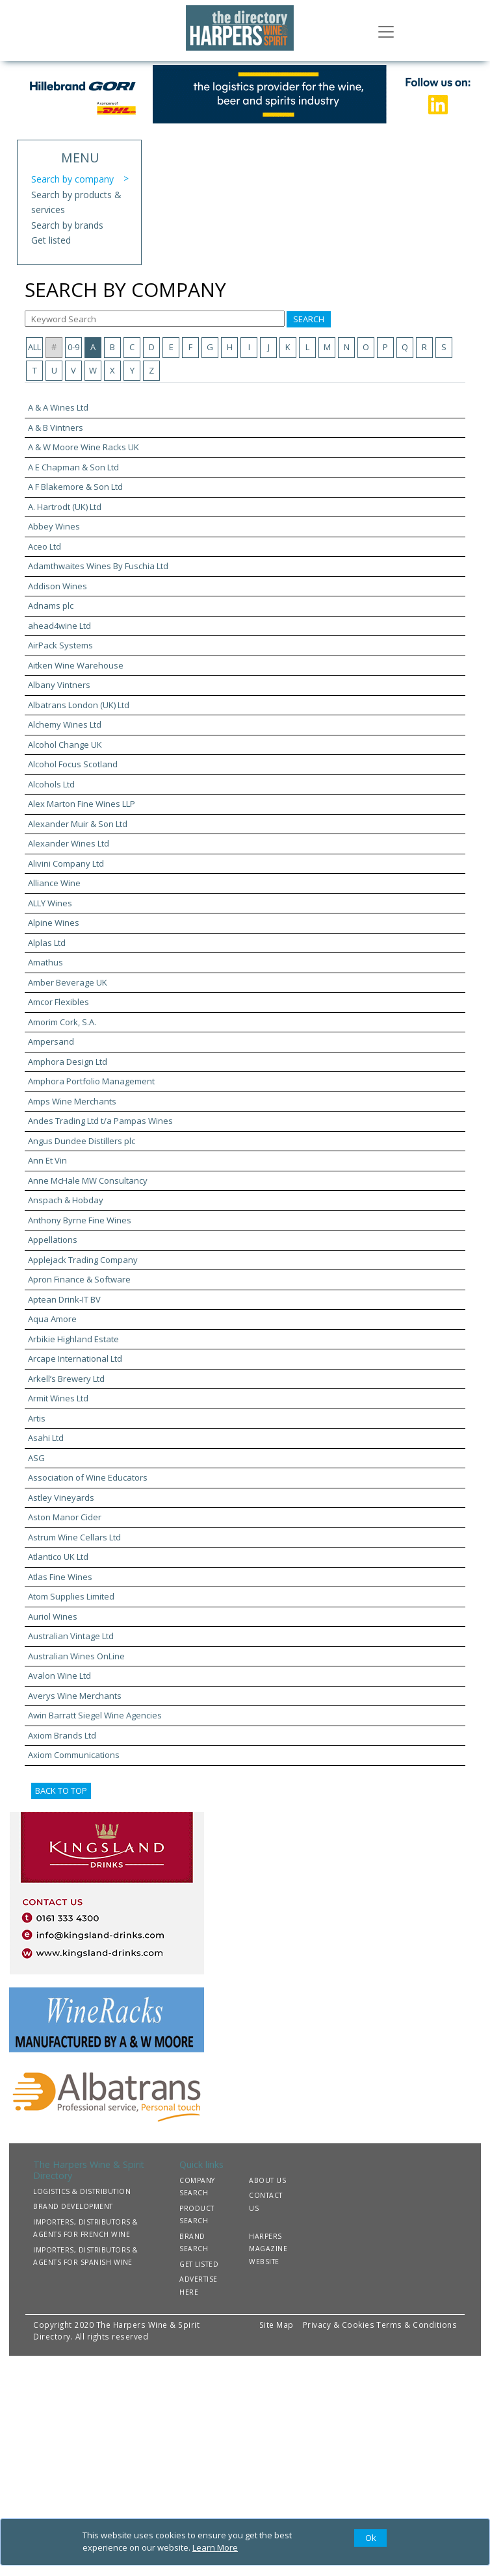 Image resolution: width=490 pixels, height=2576 pixels. Describe the element at coordinates (52, 1239) in the screenshot. I see `Appellations` at that location.